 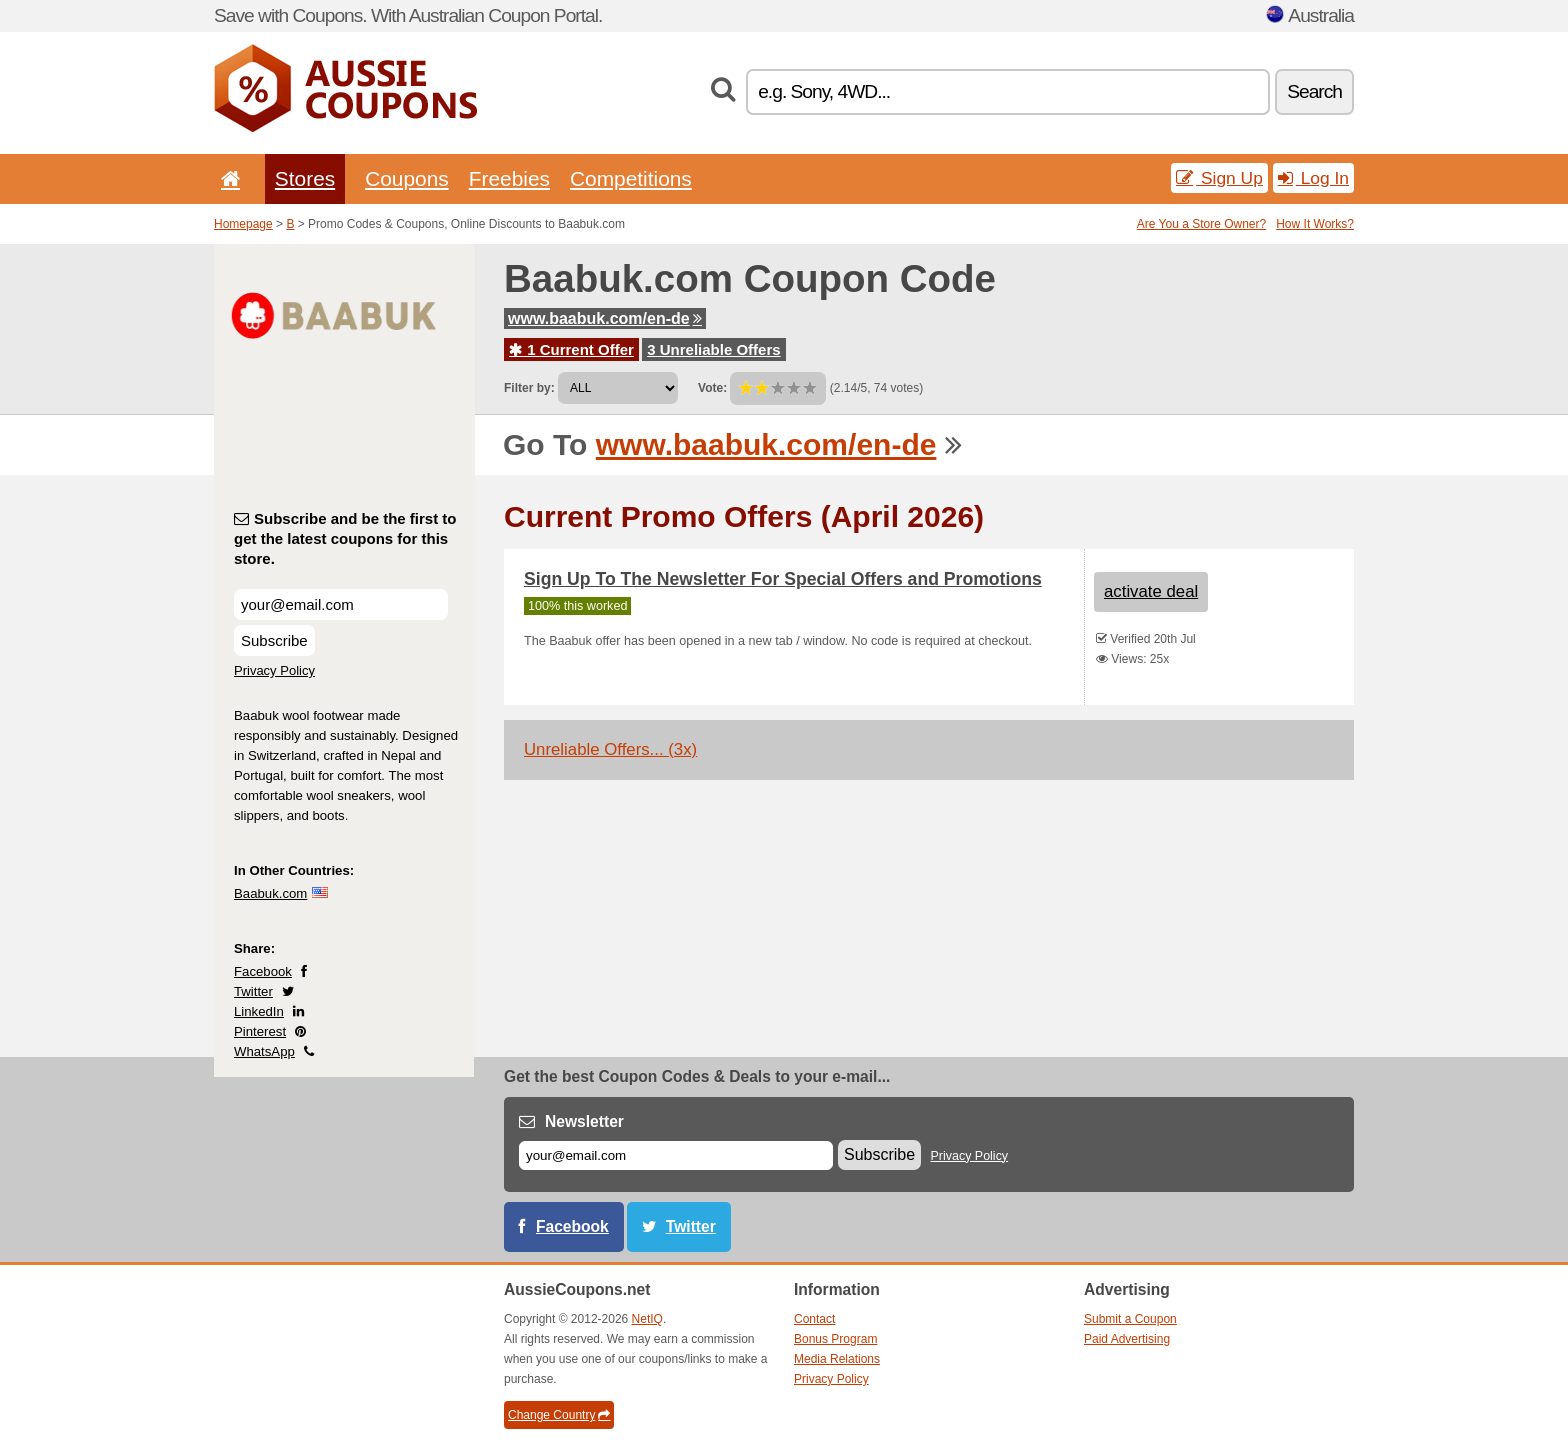 What do you see at coordinates (341, 604) in the screenshot?
I see `[Subscribe and be the first to get the latest coupons for this store.]` at bounding box center [341, 604].